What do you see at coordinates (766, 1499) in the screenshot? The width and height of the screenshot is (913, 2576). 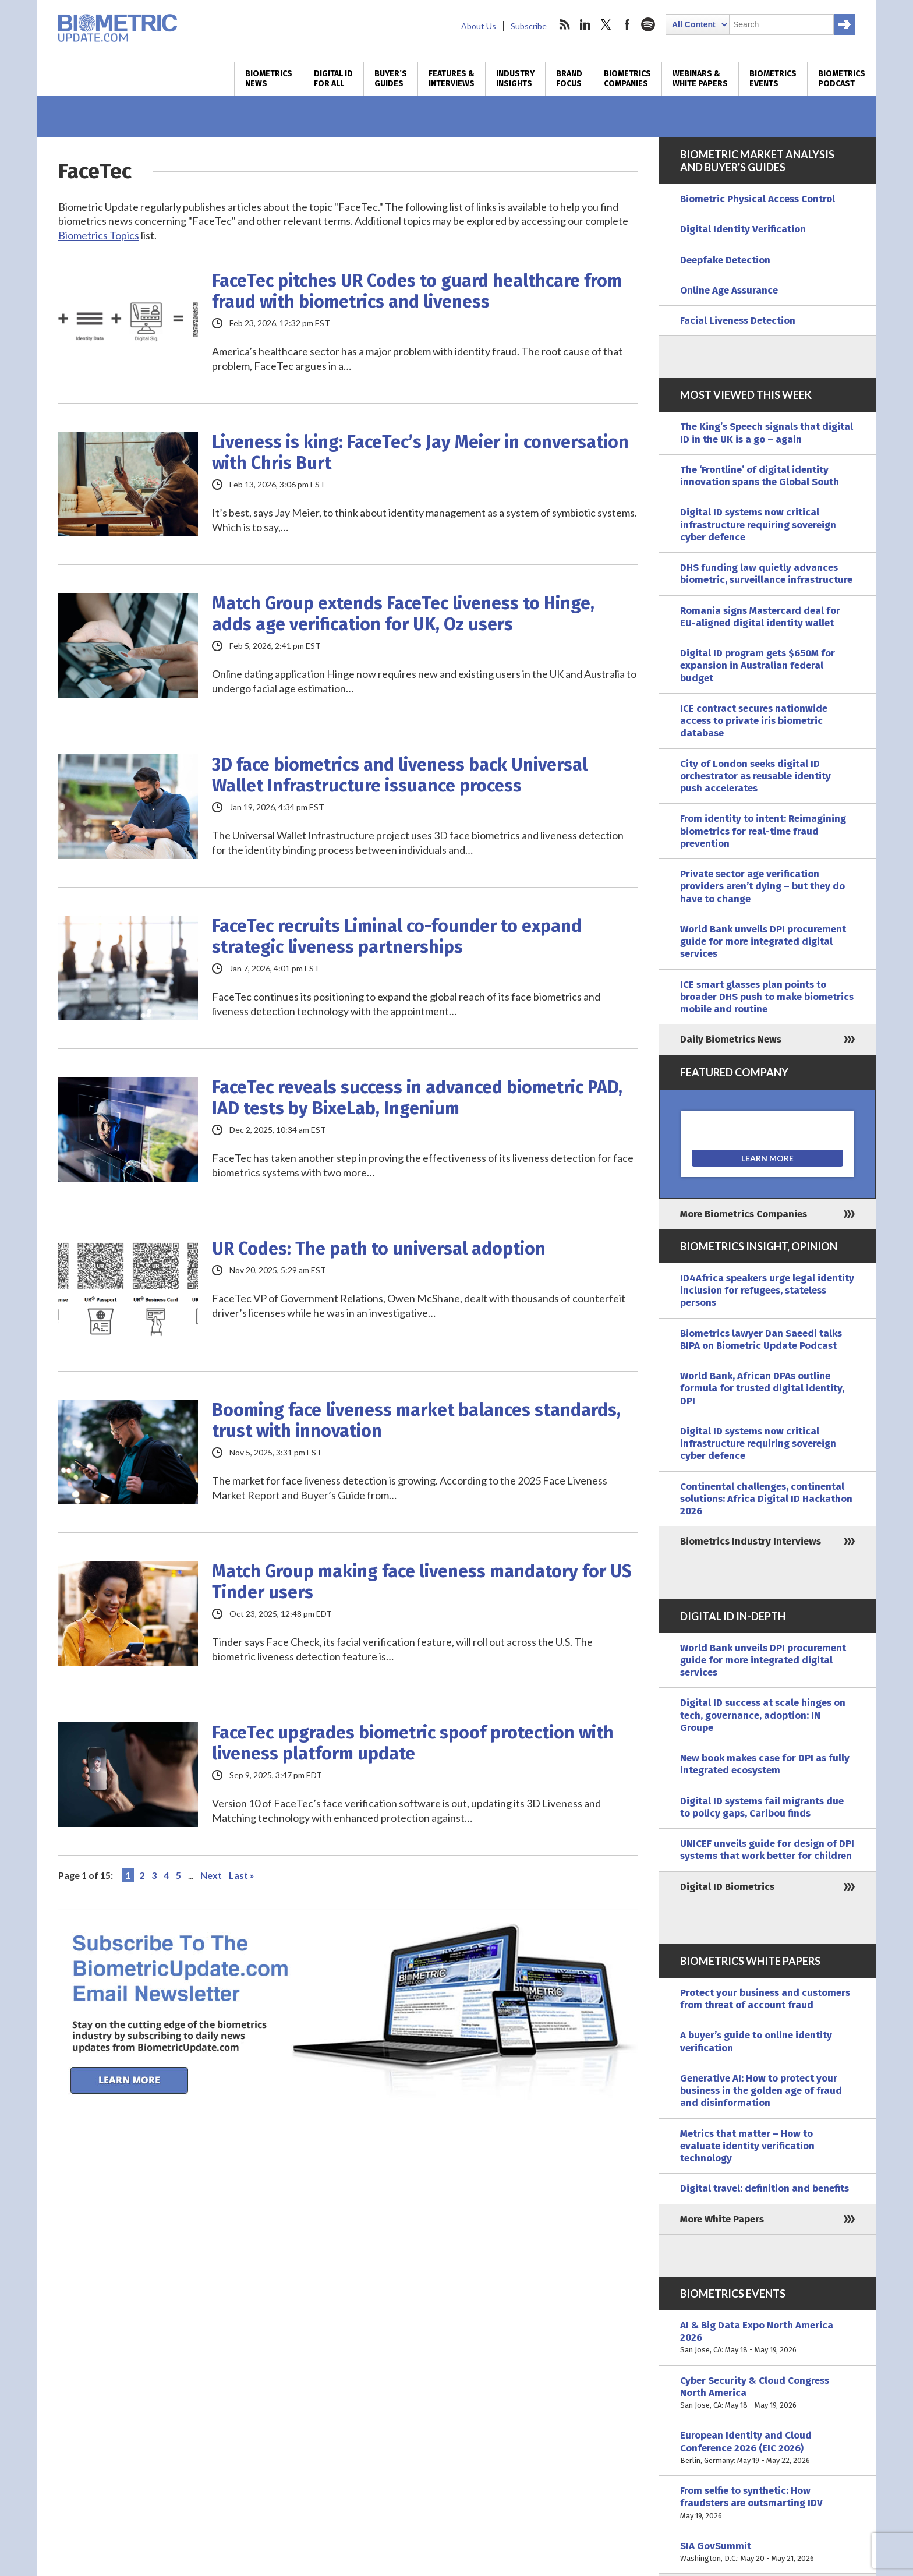 I see `Continental challenges, continental solutions: Africa Digital ID Hackathon 2026` at bounding box center [766, 1499].